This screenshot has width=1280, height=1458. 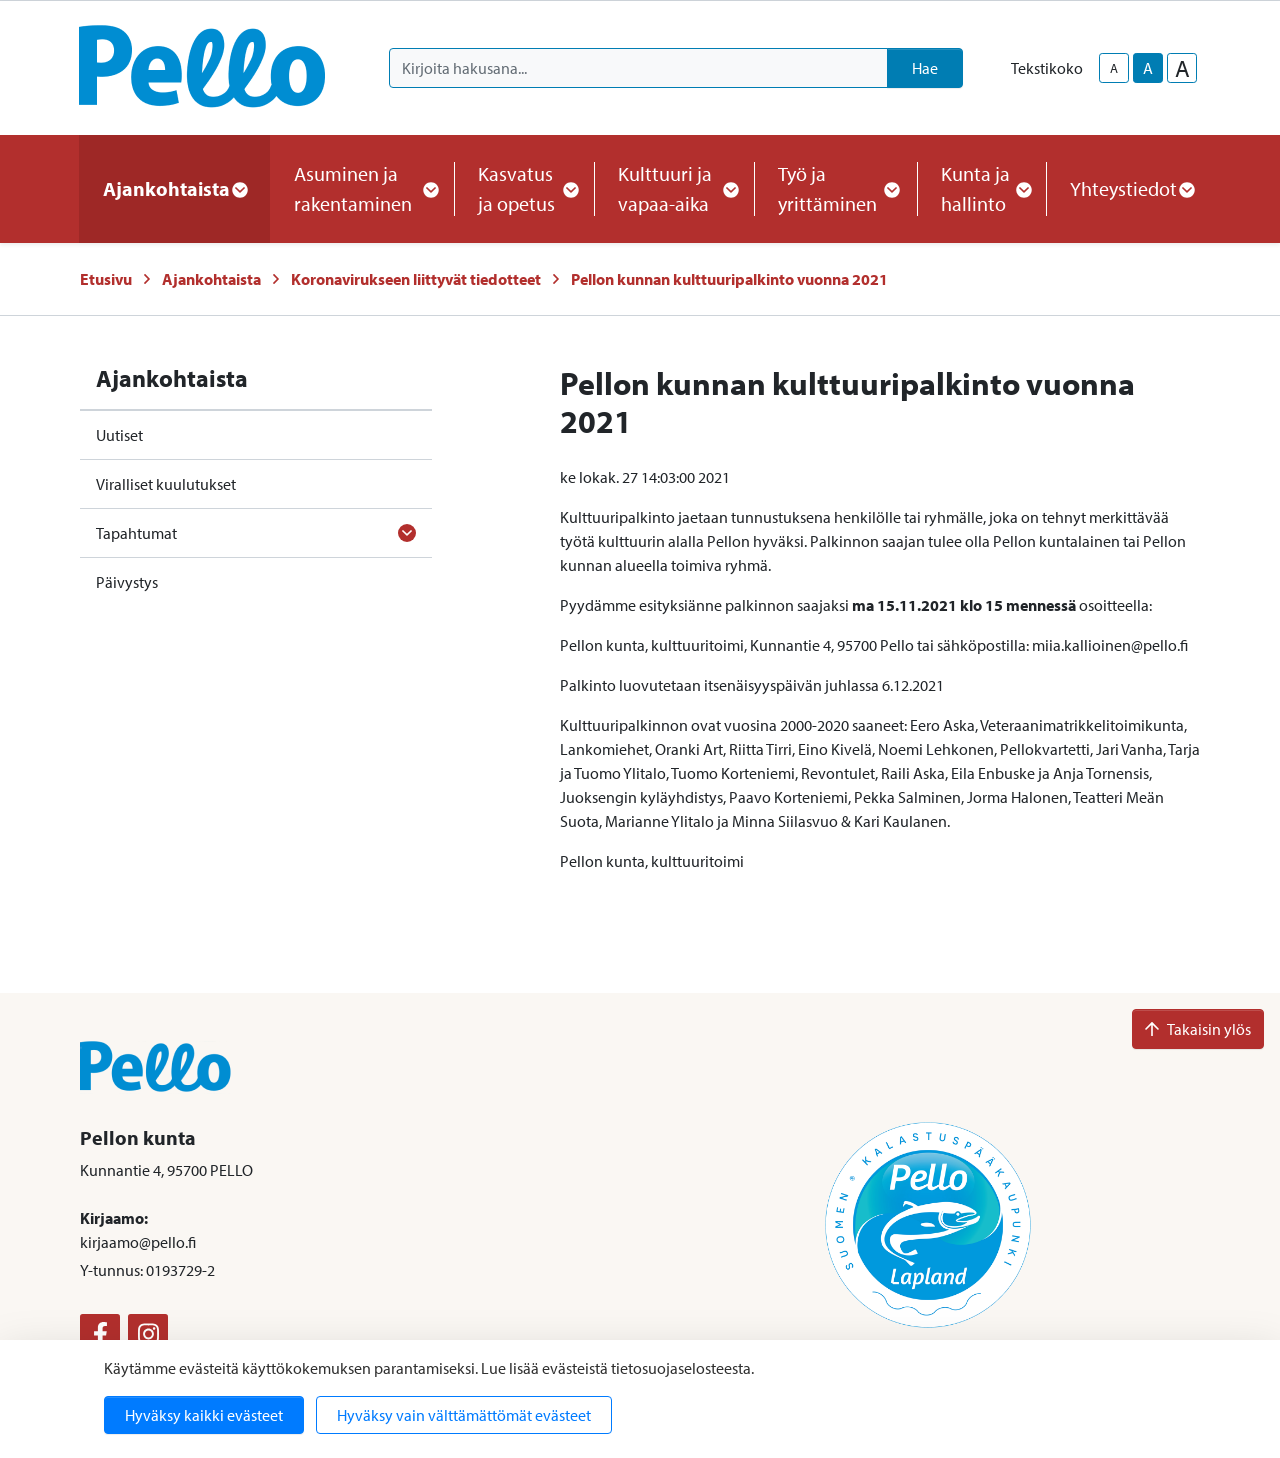 What do you see at coordinates (674, 188) in the screenshot?
I see `Kulttuuri ja vapaa-aika [button]` at bounding box center [674, 188].